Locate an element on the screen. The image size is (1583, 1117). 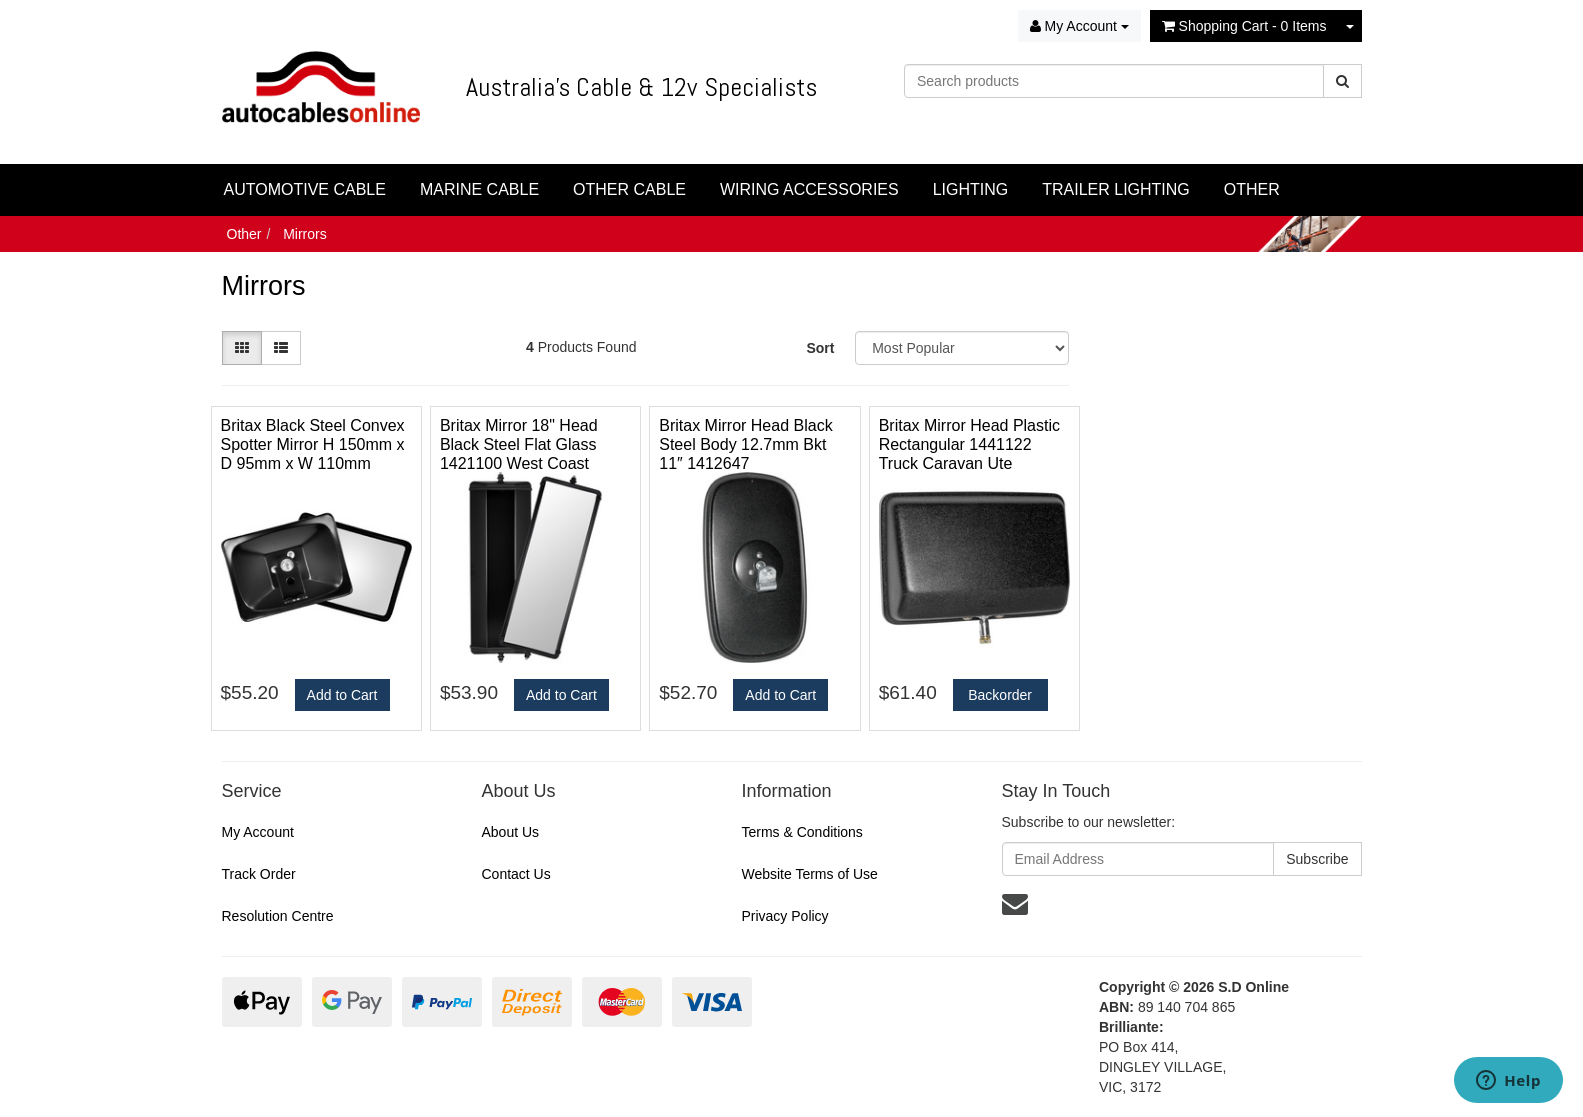
- Items is located at coordinates (1244, 26).